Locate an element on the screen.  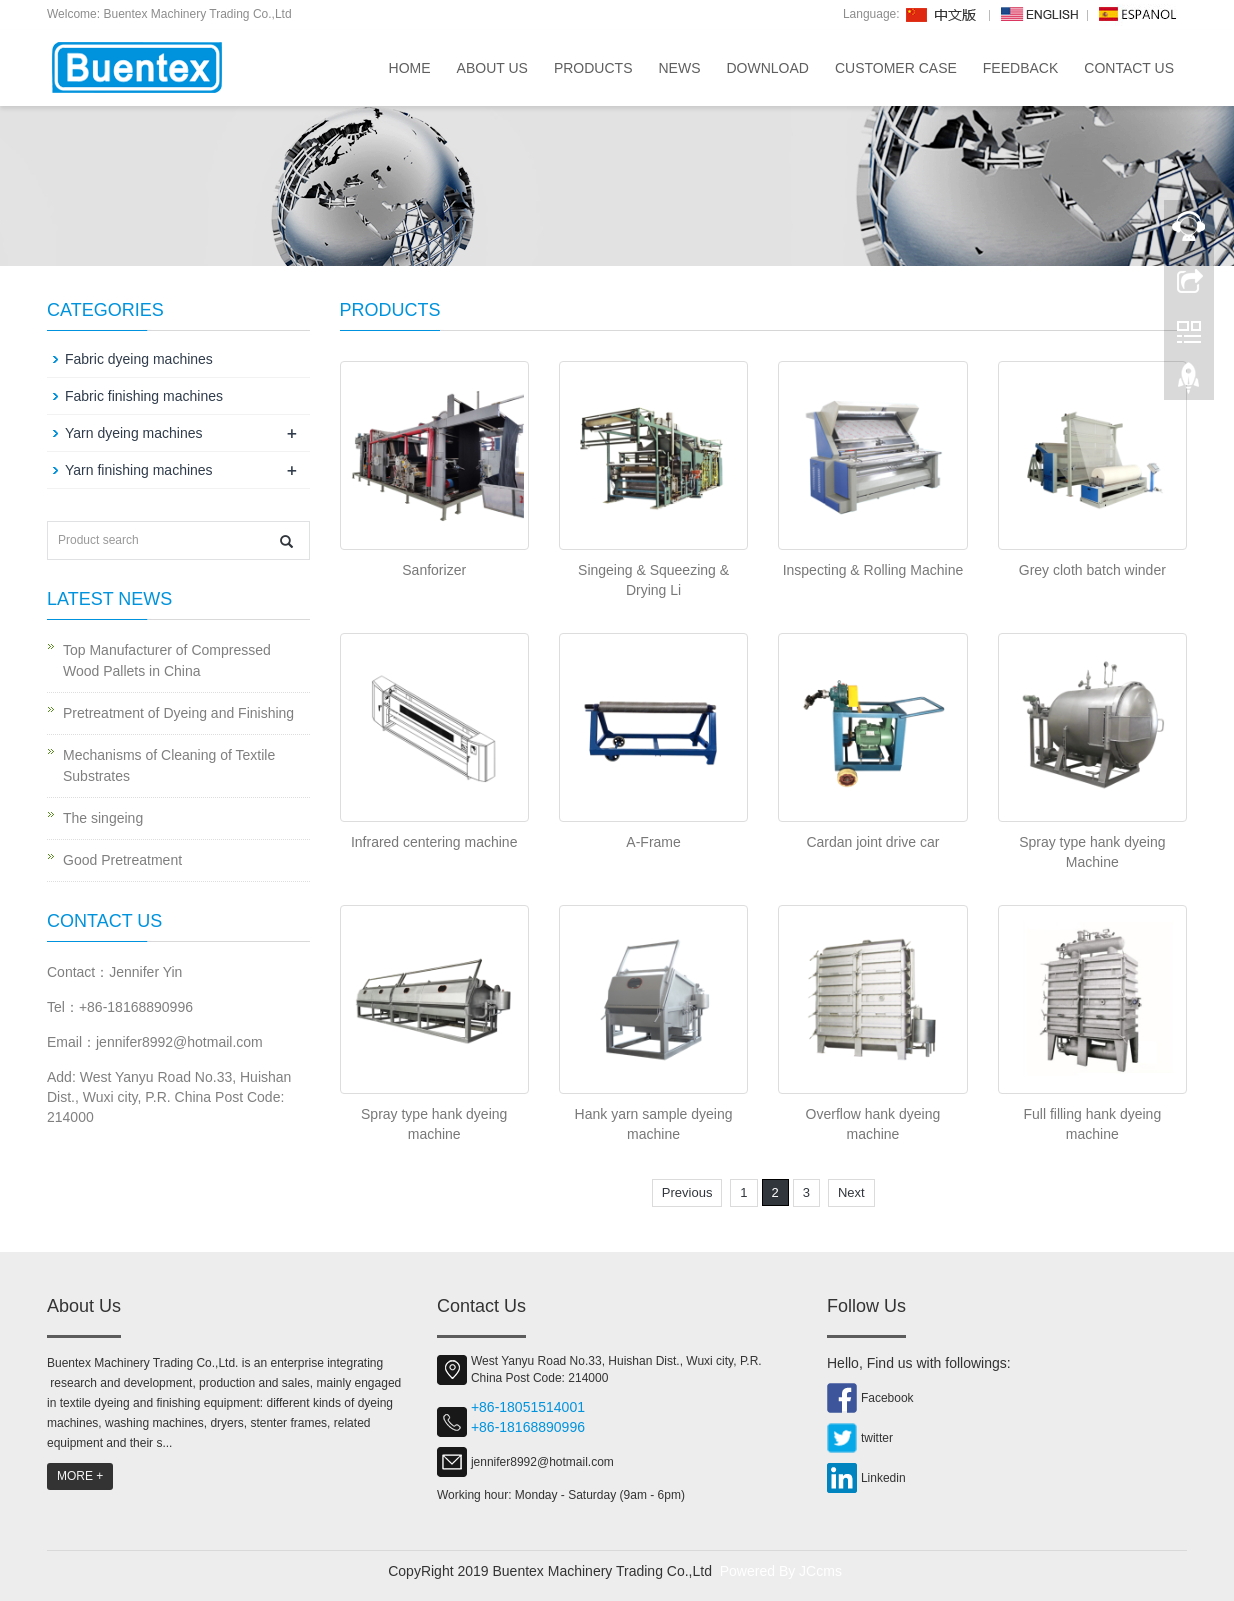
Grey cloth batch winder is located at coordinates (1092, 570).